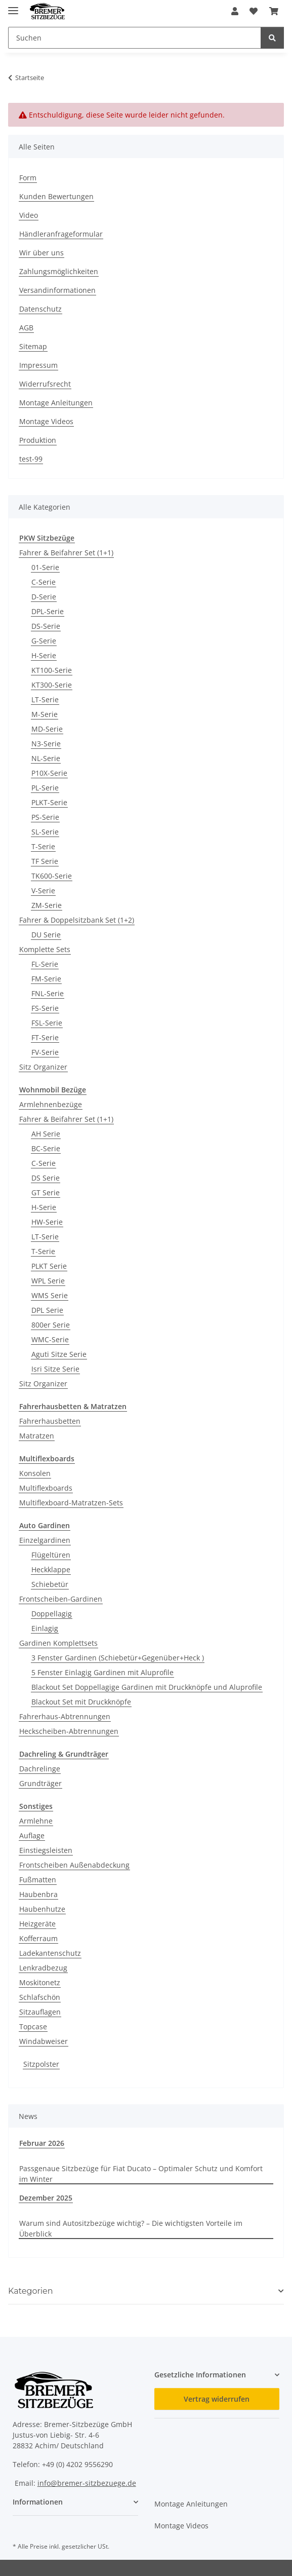 The height and width of the screenshot is (2576, 292). Describe the element at coordinates (50, 1569) in the screenshot. I see `Heckklappe` at that location.